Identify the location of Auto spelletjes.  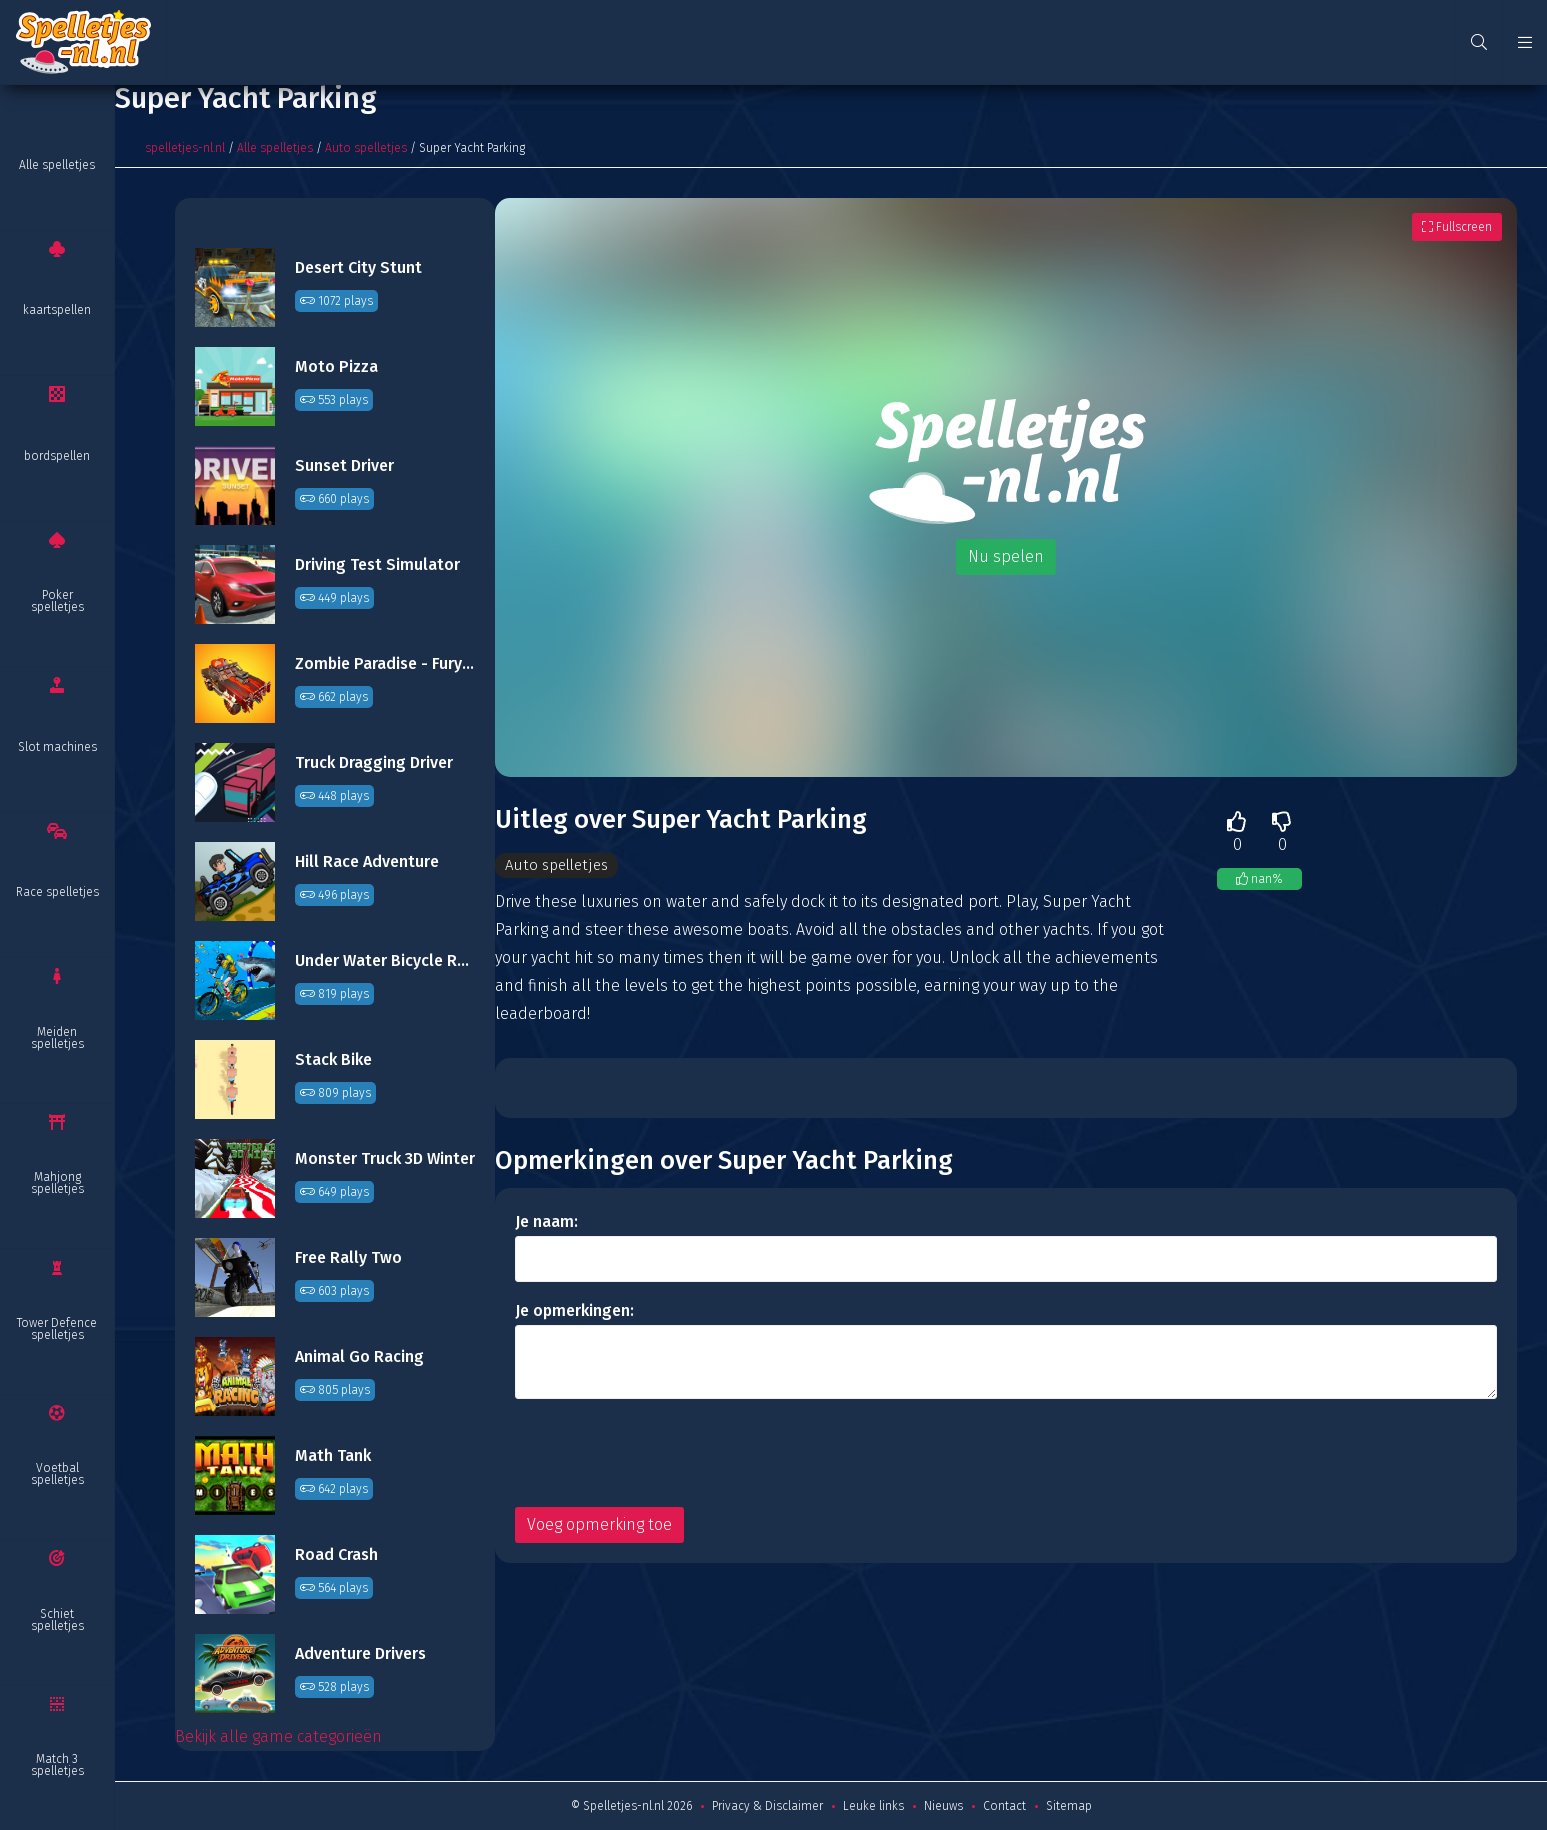
(366, 148).